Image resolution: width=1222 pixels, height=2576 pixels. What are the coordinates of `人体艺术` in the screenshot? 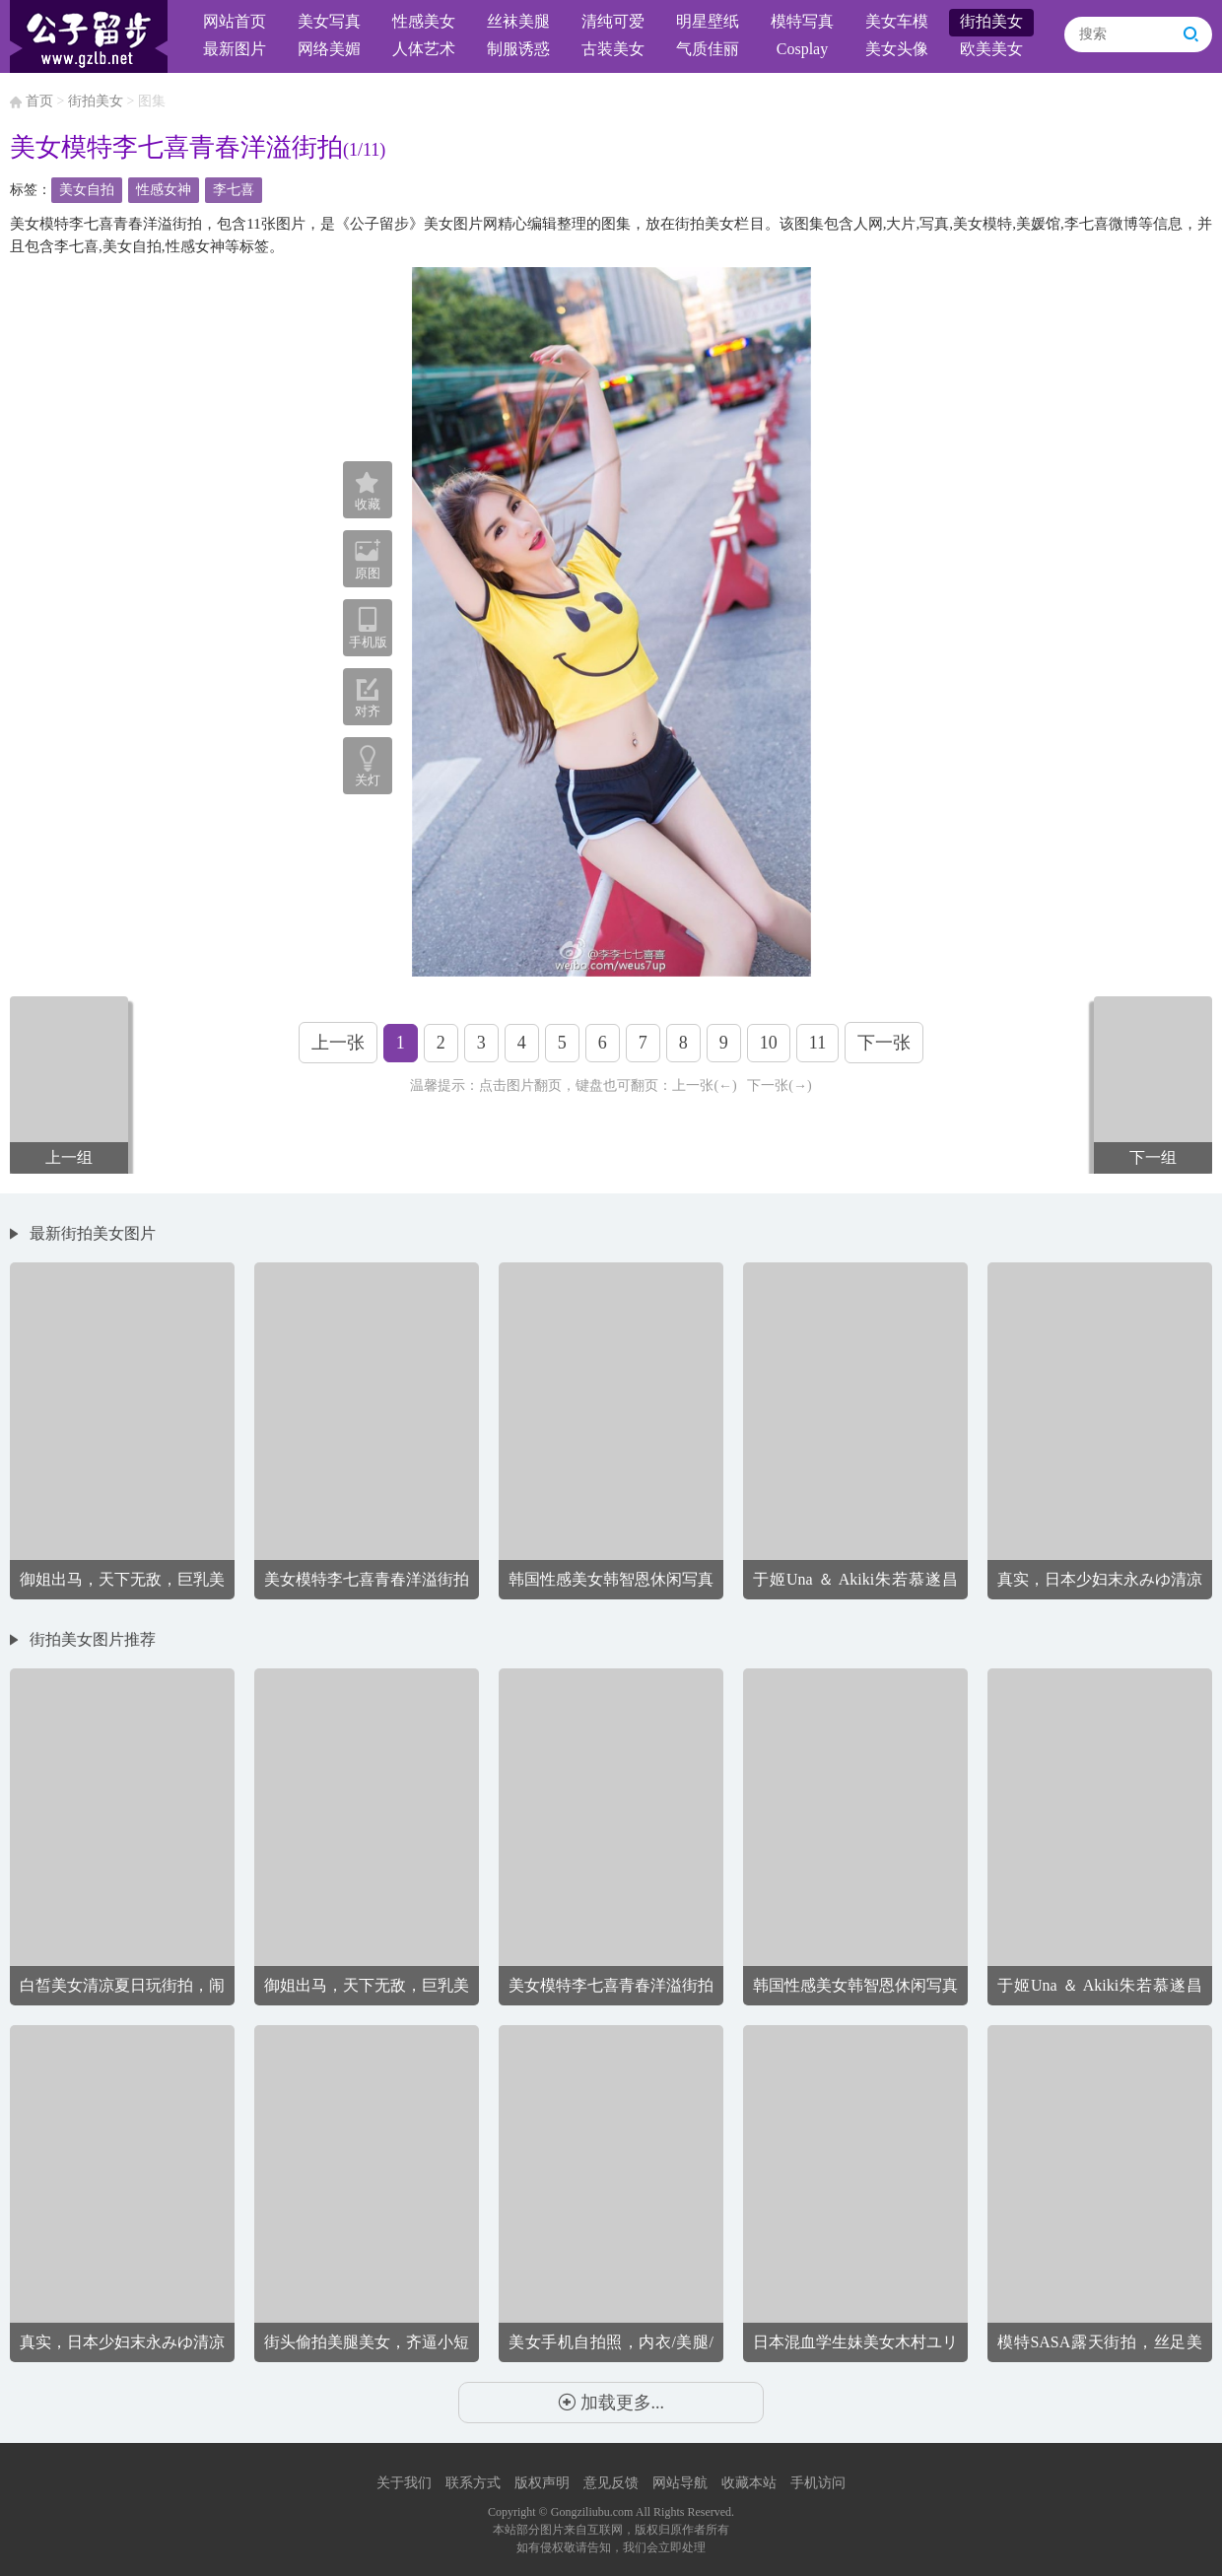 It's located at (423, 48).